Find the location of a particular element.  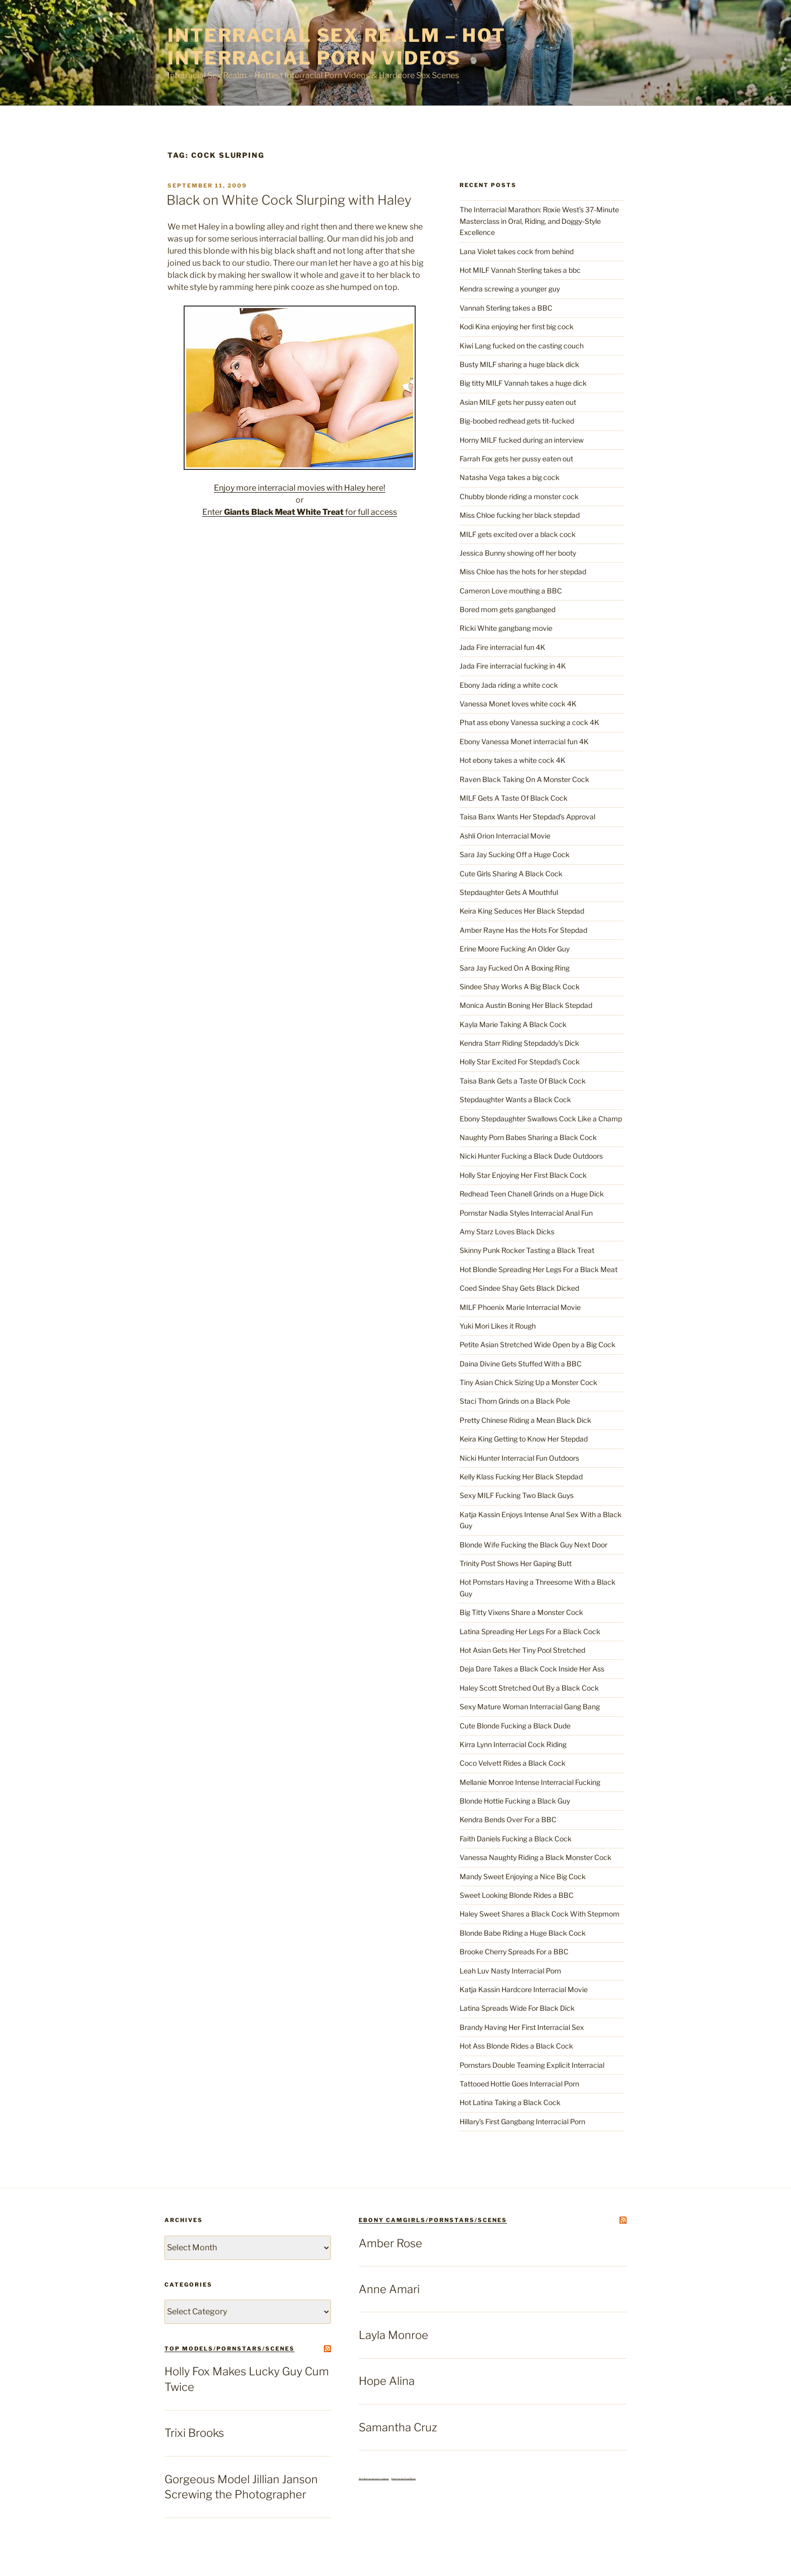

Petite Asian Stretched Wide Open by a Big Cock is located at coordinates (537, 1344).